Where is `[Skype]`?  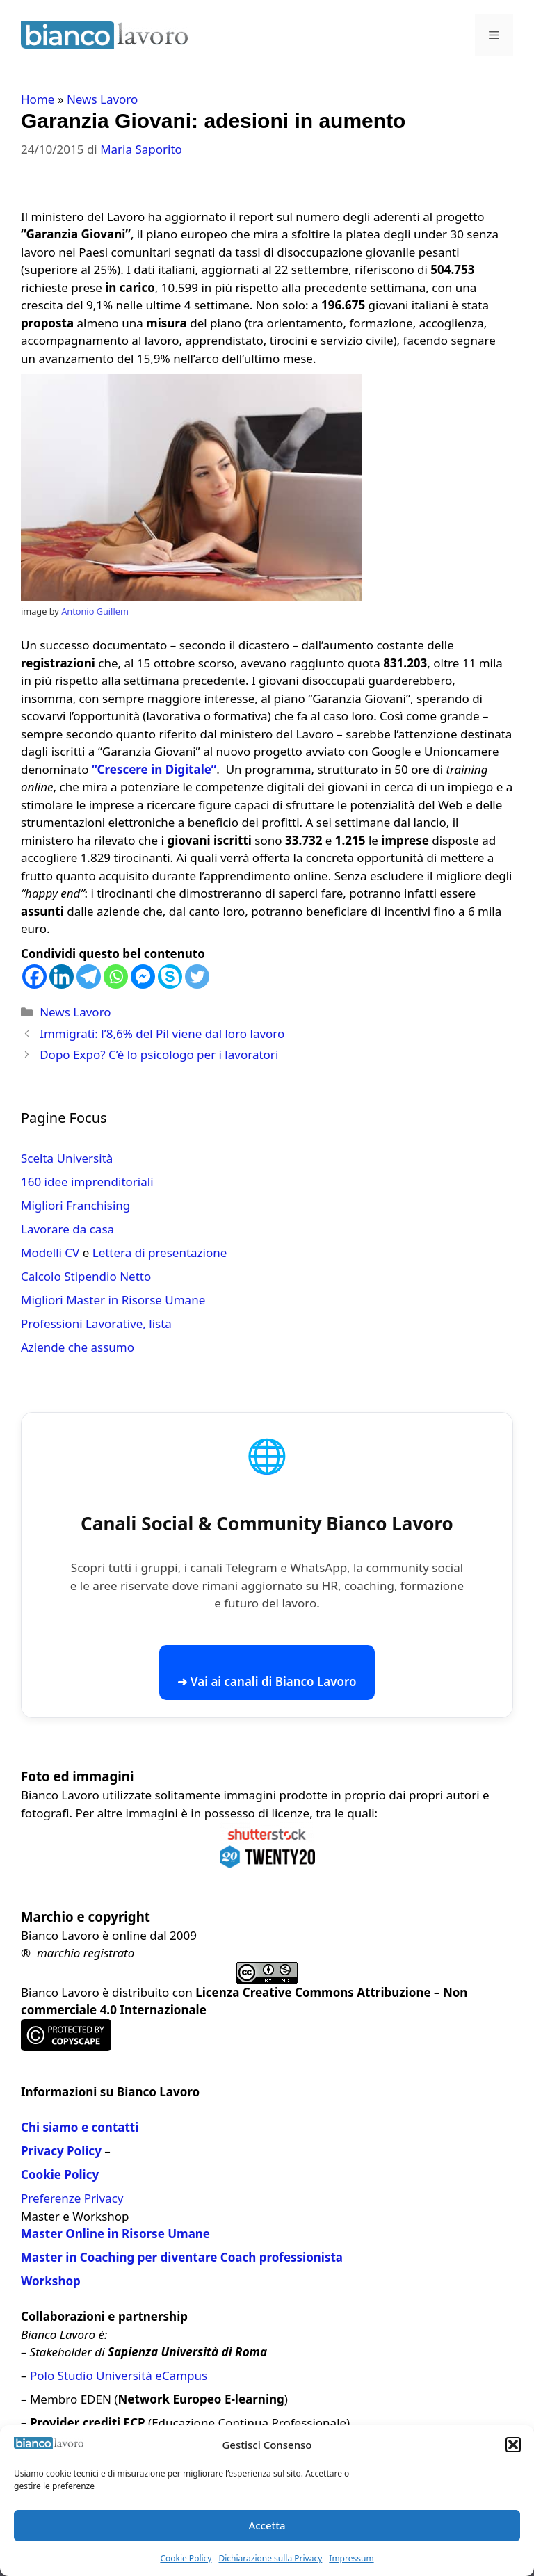
[Skype] is located at coordinates (170, 976).